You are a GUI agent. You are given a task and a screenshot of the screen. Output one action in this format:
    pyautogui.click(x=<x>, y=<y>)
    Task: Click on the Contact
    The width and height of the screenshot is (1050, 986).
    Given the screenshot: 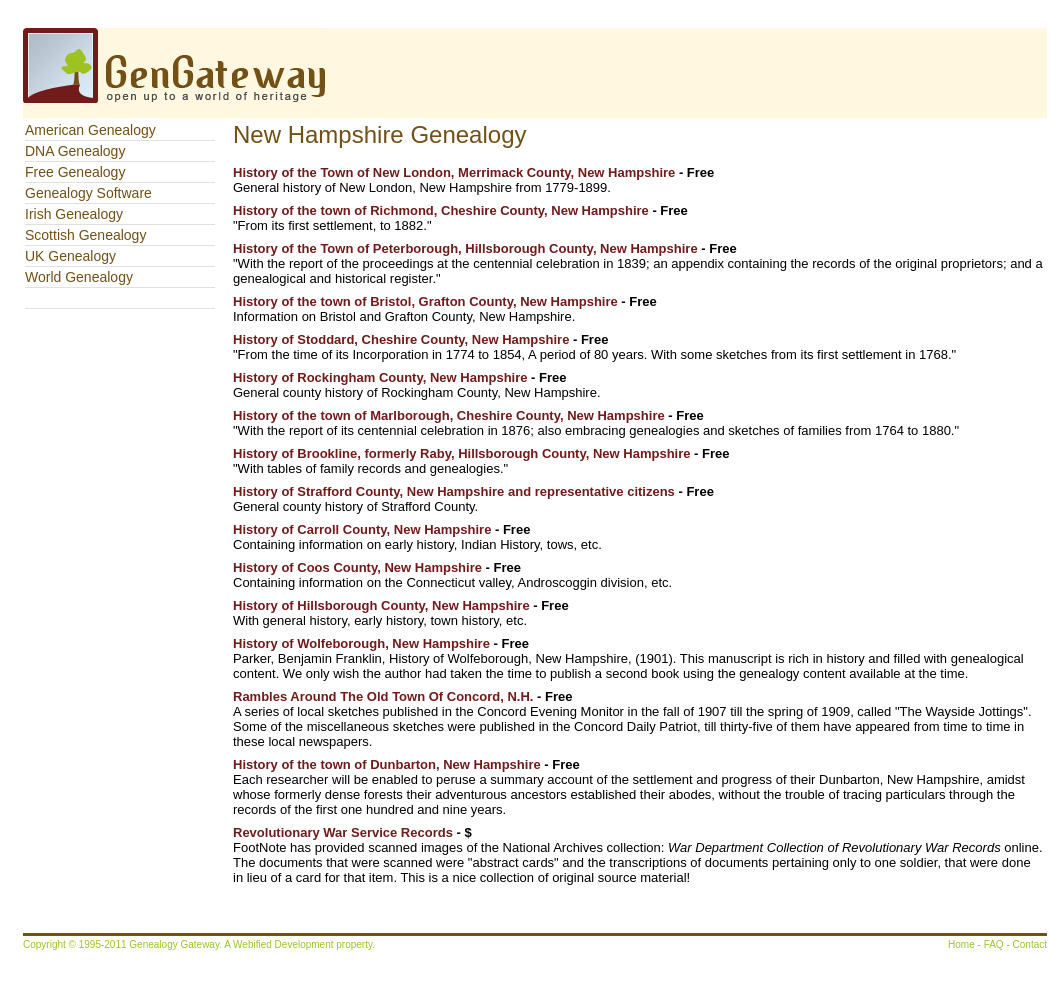 What is the action you would take?
    pyautogui.click(x=1030, y=944)
    